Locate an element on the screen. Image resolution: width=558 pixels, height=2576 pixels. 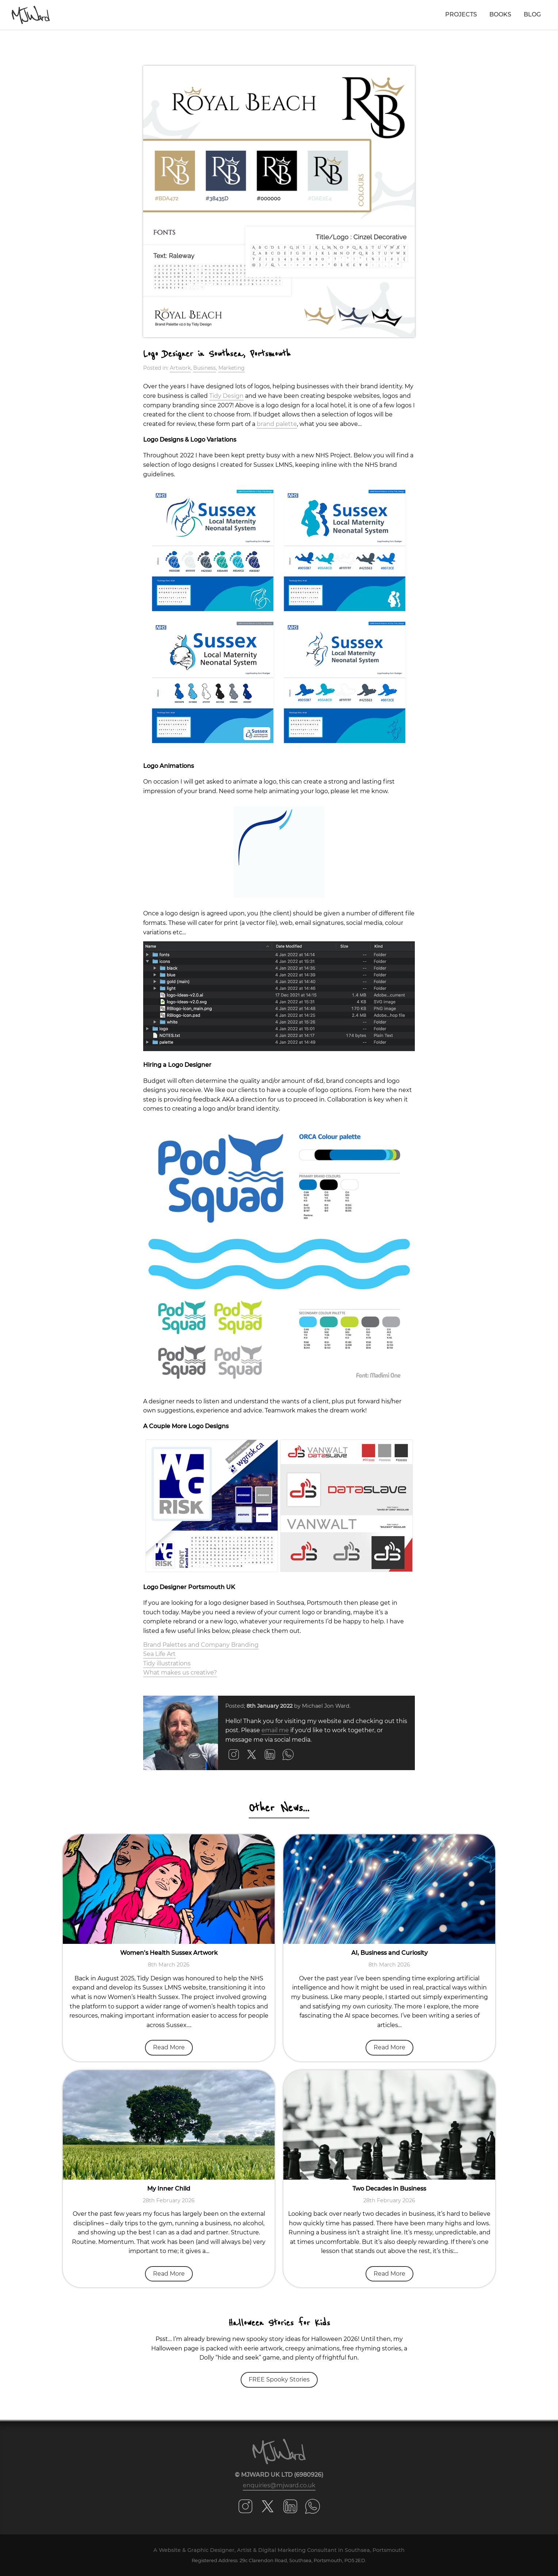
Artwork is located at coordinates (180, 368).